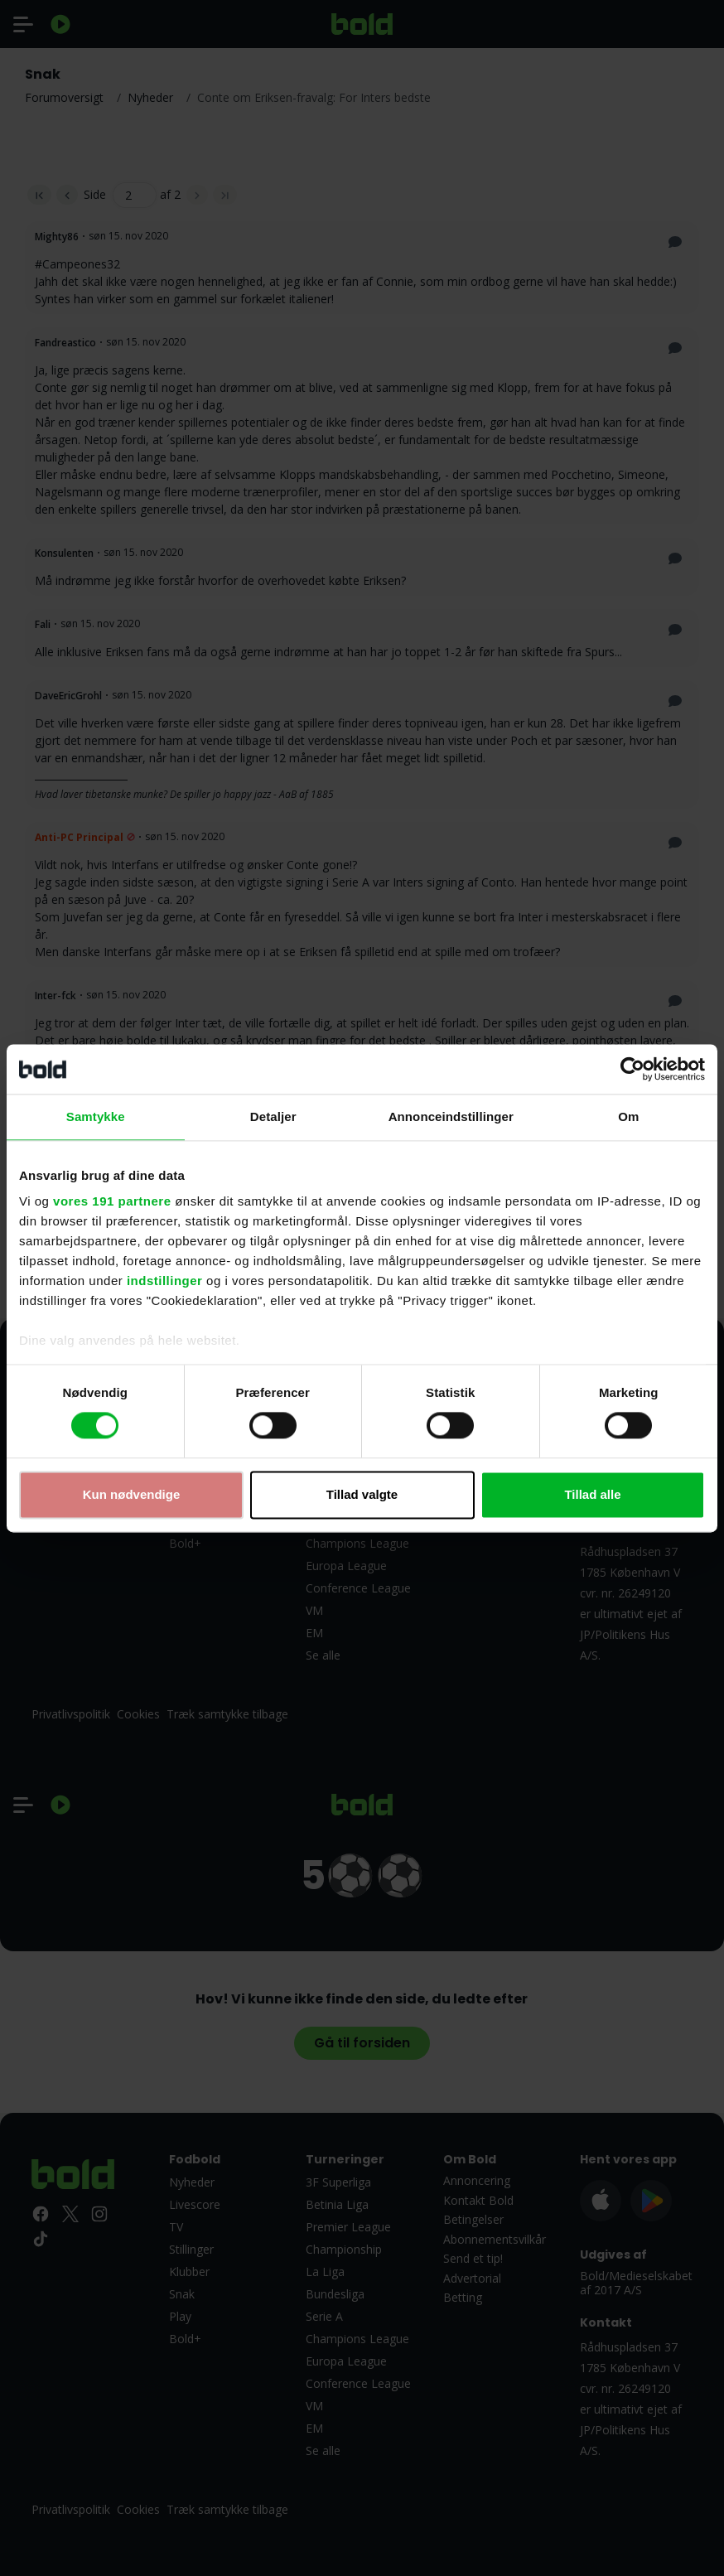 Image resolution: width=724 pixels, height=2576 pixels. Describe the element at coordinates (632, 1068) in the screenshot. I see `[Cookiebot af Usercentrics - åbner i et nyt vindue]` at that location.